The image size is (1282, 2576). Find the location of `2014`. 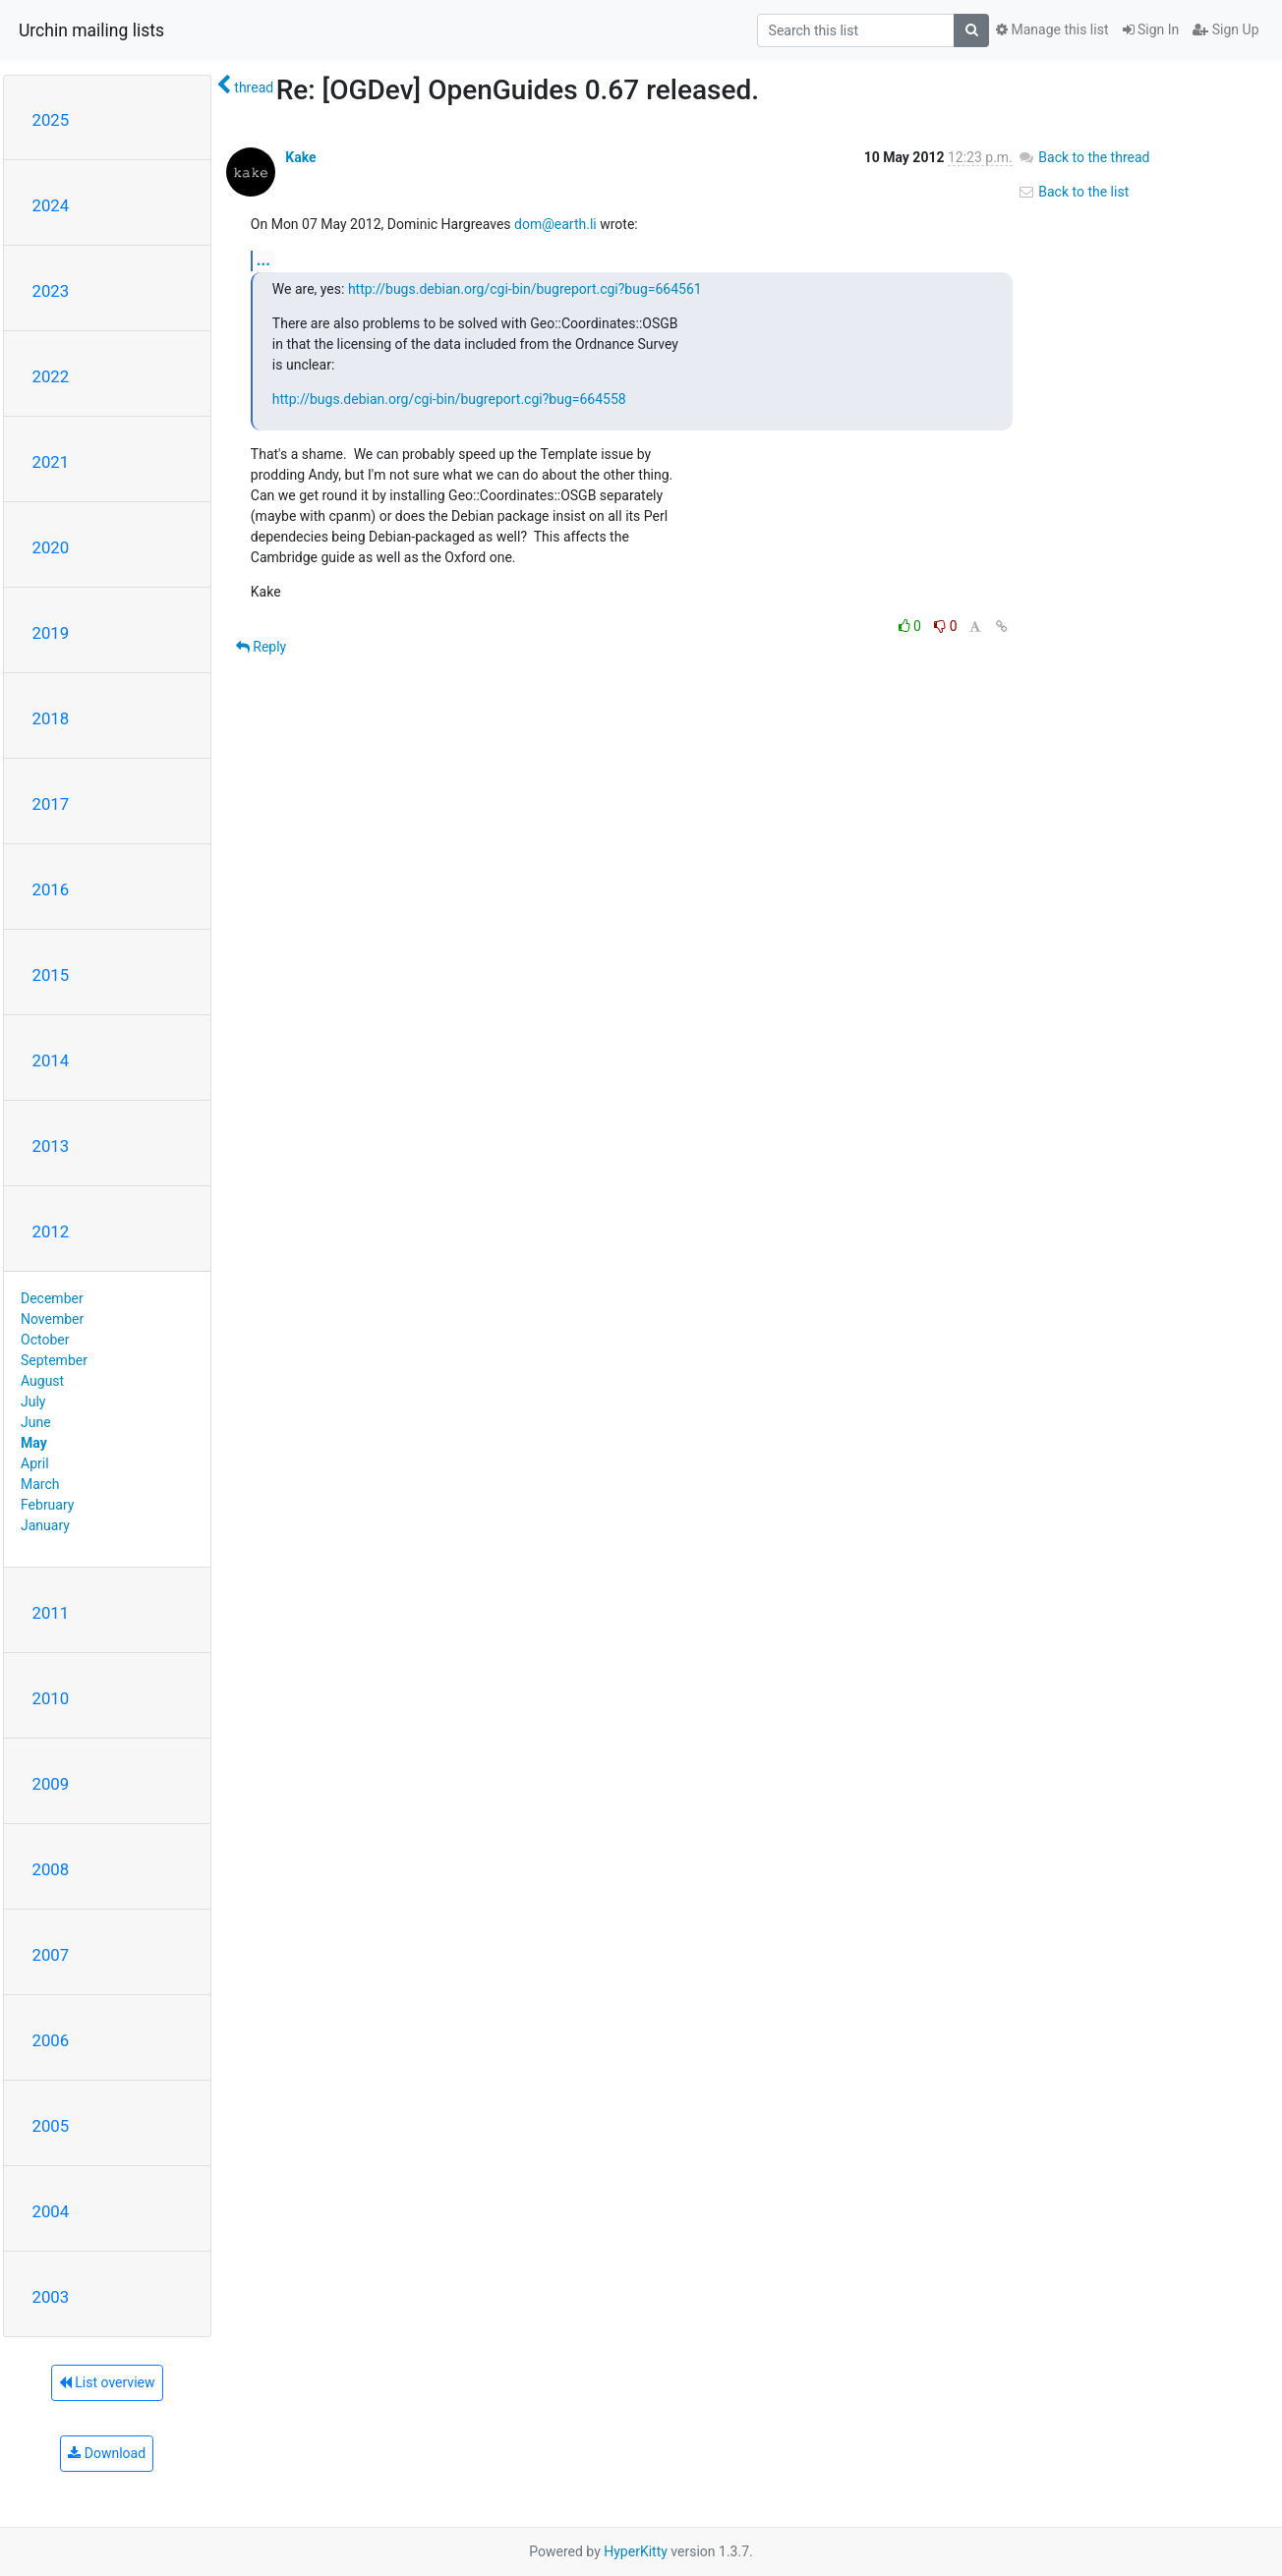

2014 is located at coordinates (51, 1060).